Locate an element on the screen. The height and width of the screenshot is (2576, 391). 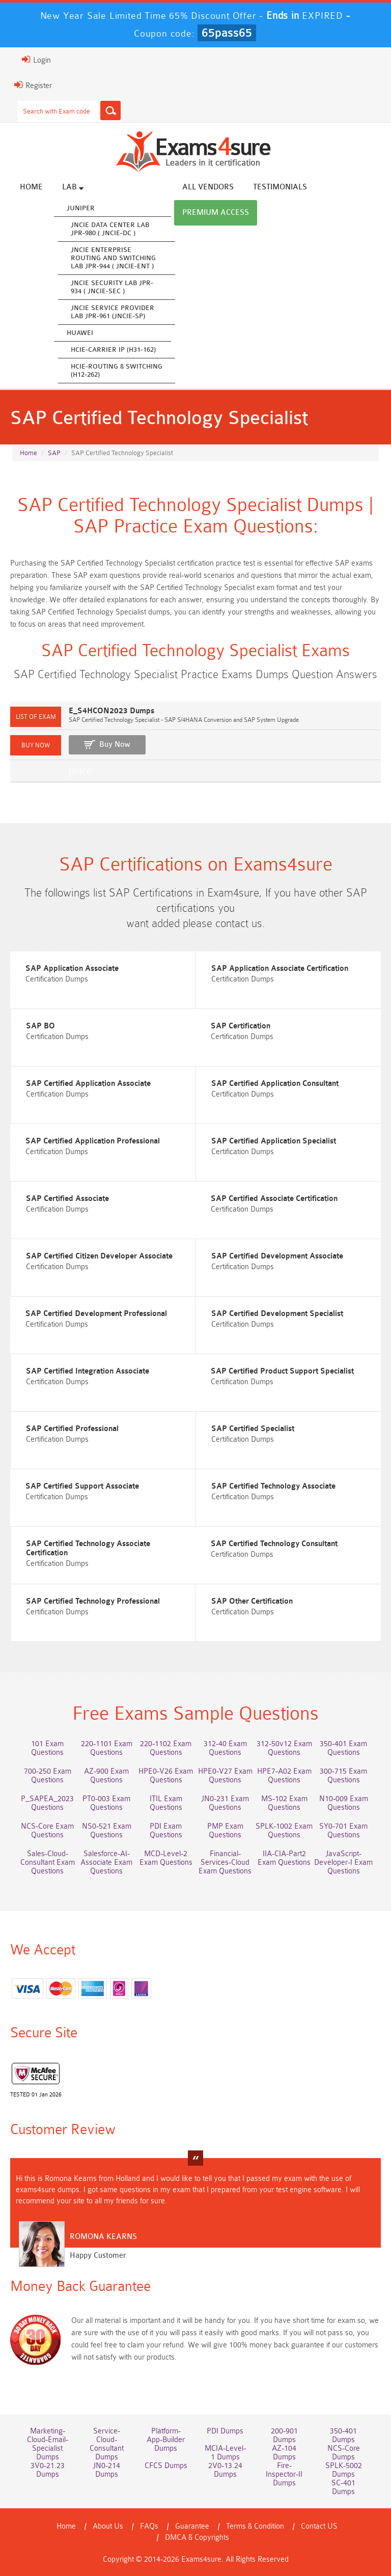
SAP Application Associate Certification is located at coordinates (279, 968).